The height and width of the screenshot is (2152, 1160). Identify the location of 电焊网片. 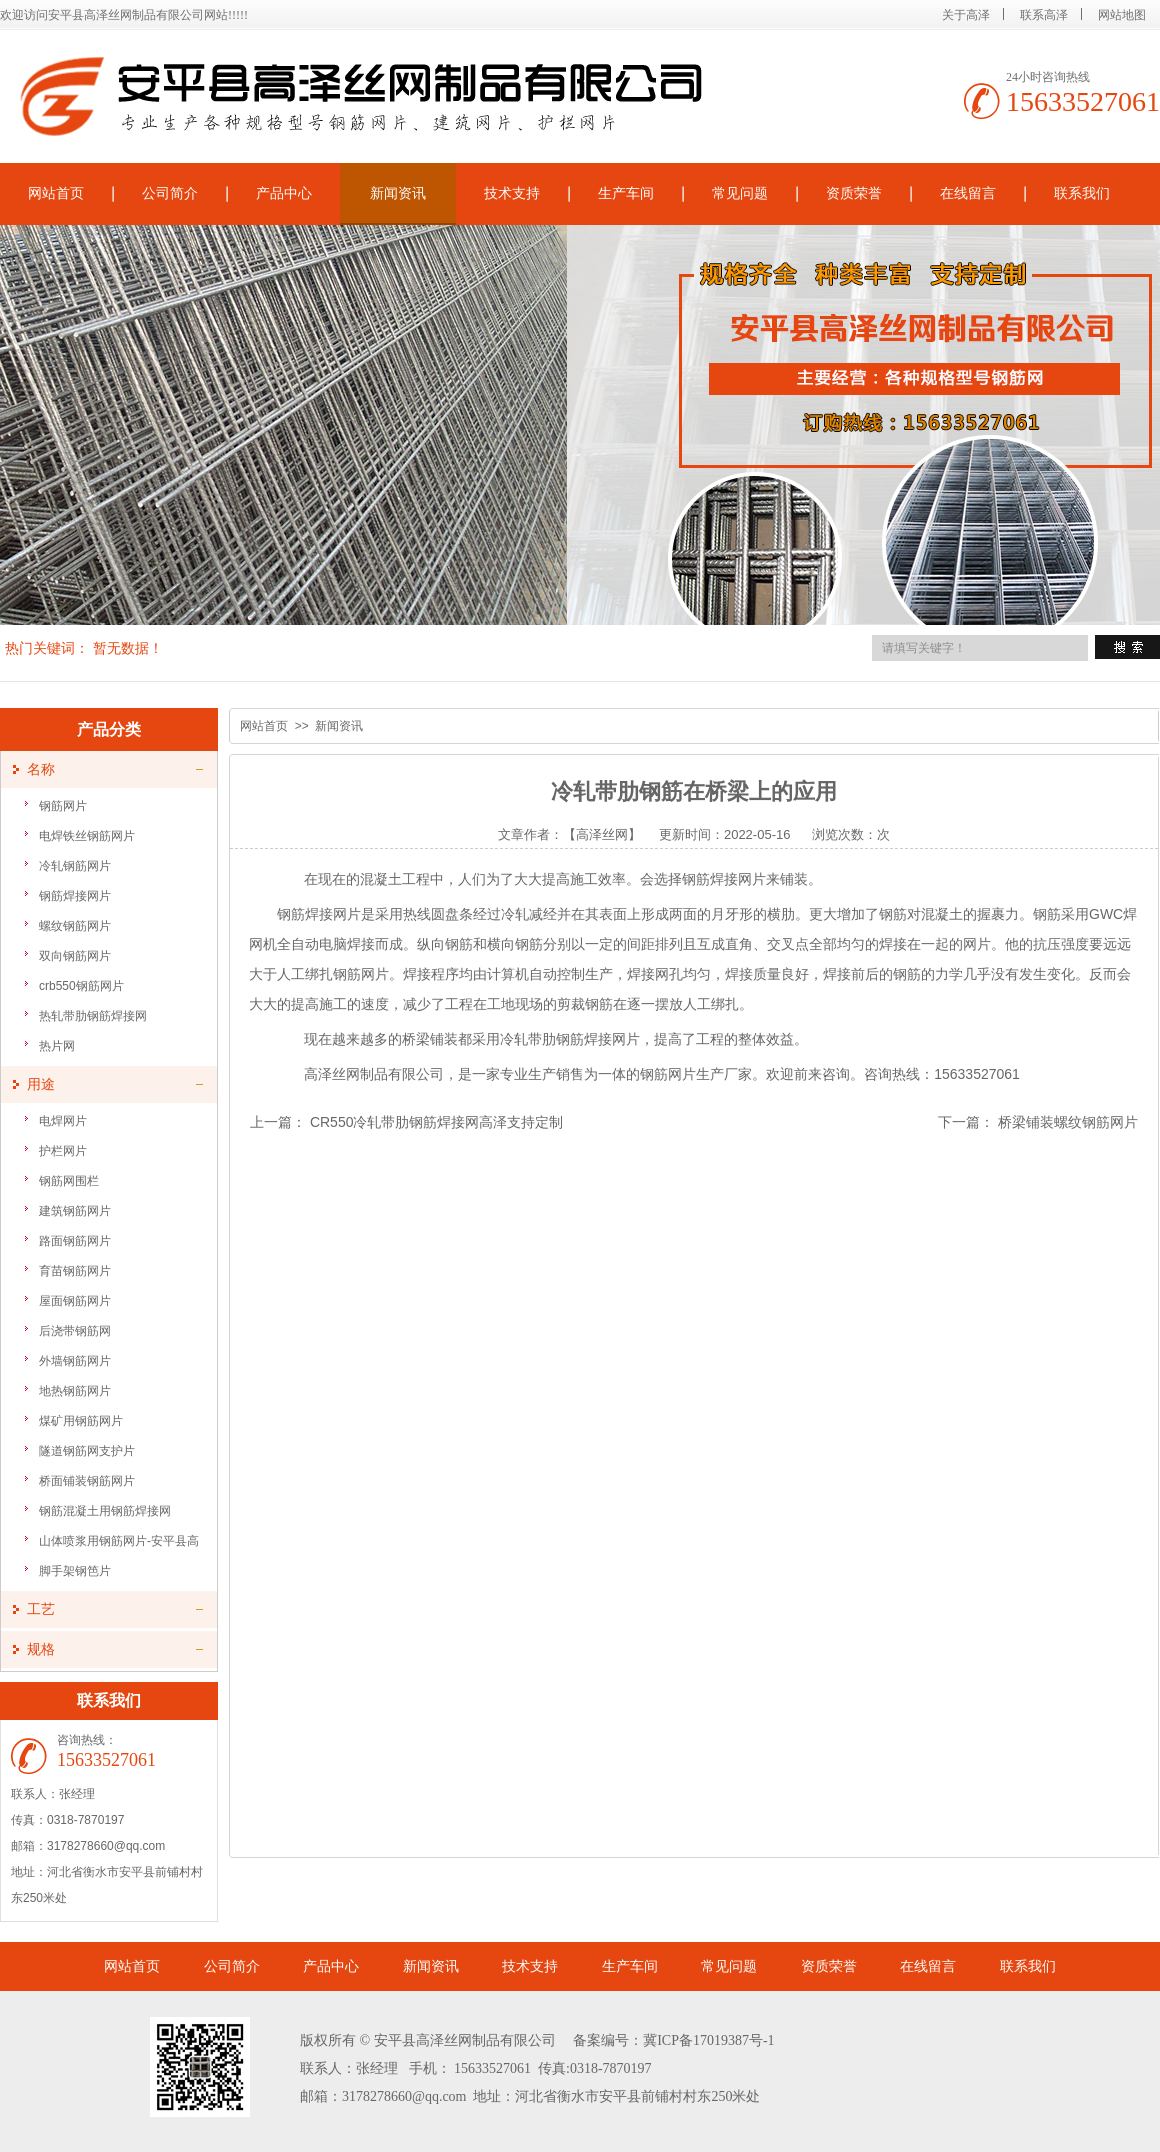
(63, 1121).